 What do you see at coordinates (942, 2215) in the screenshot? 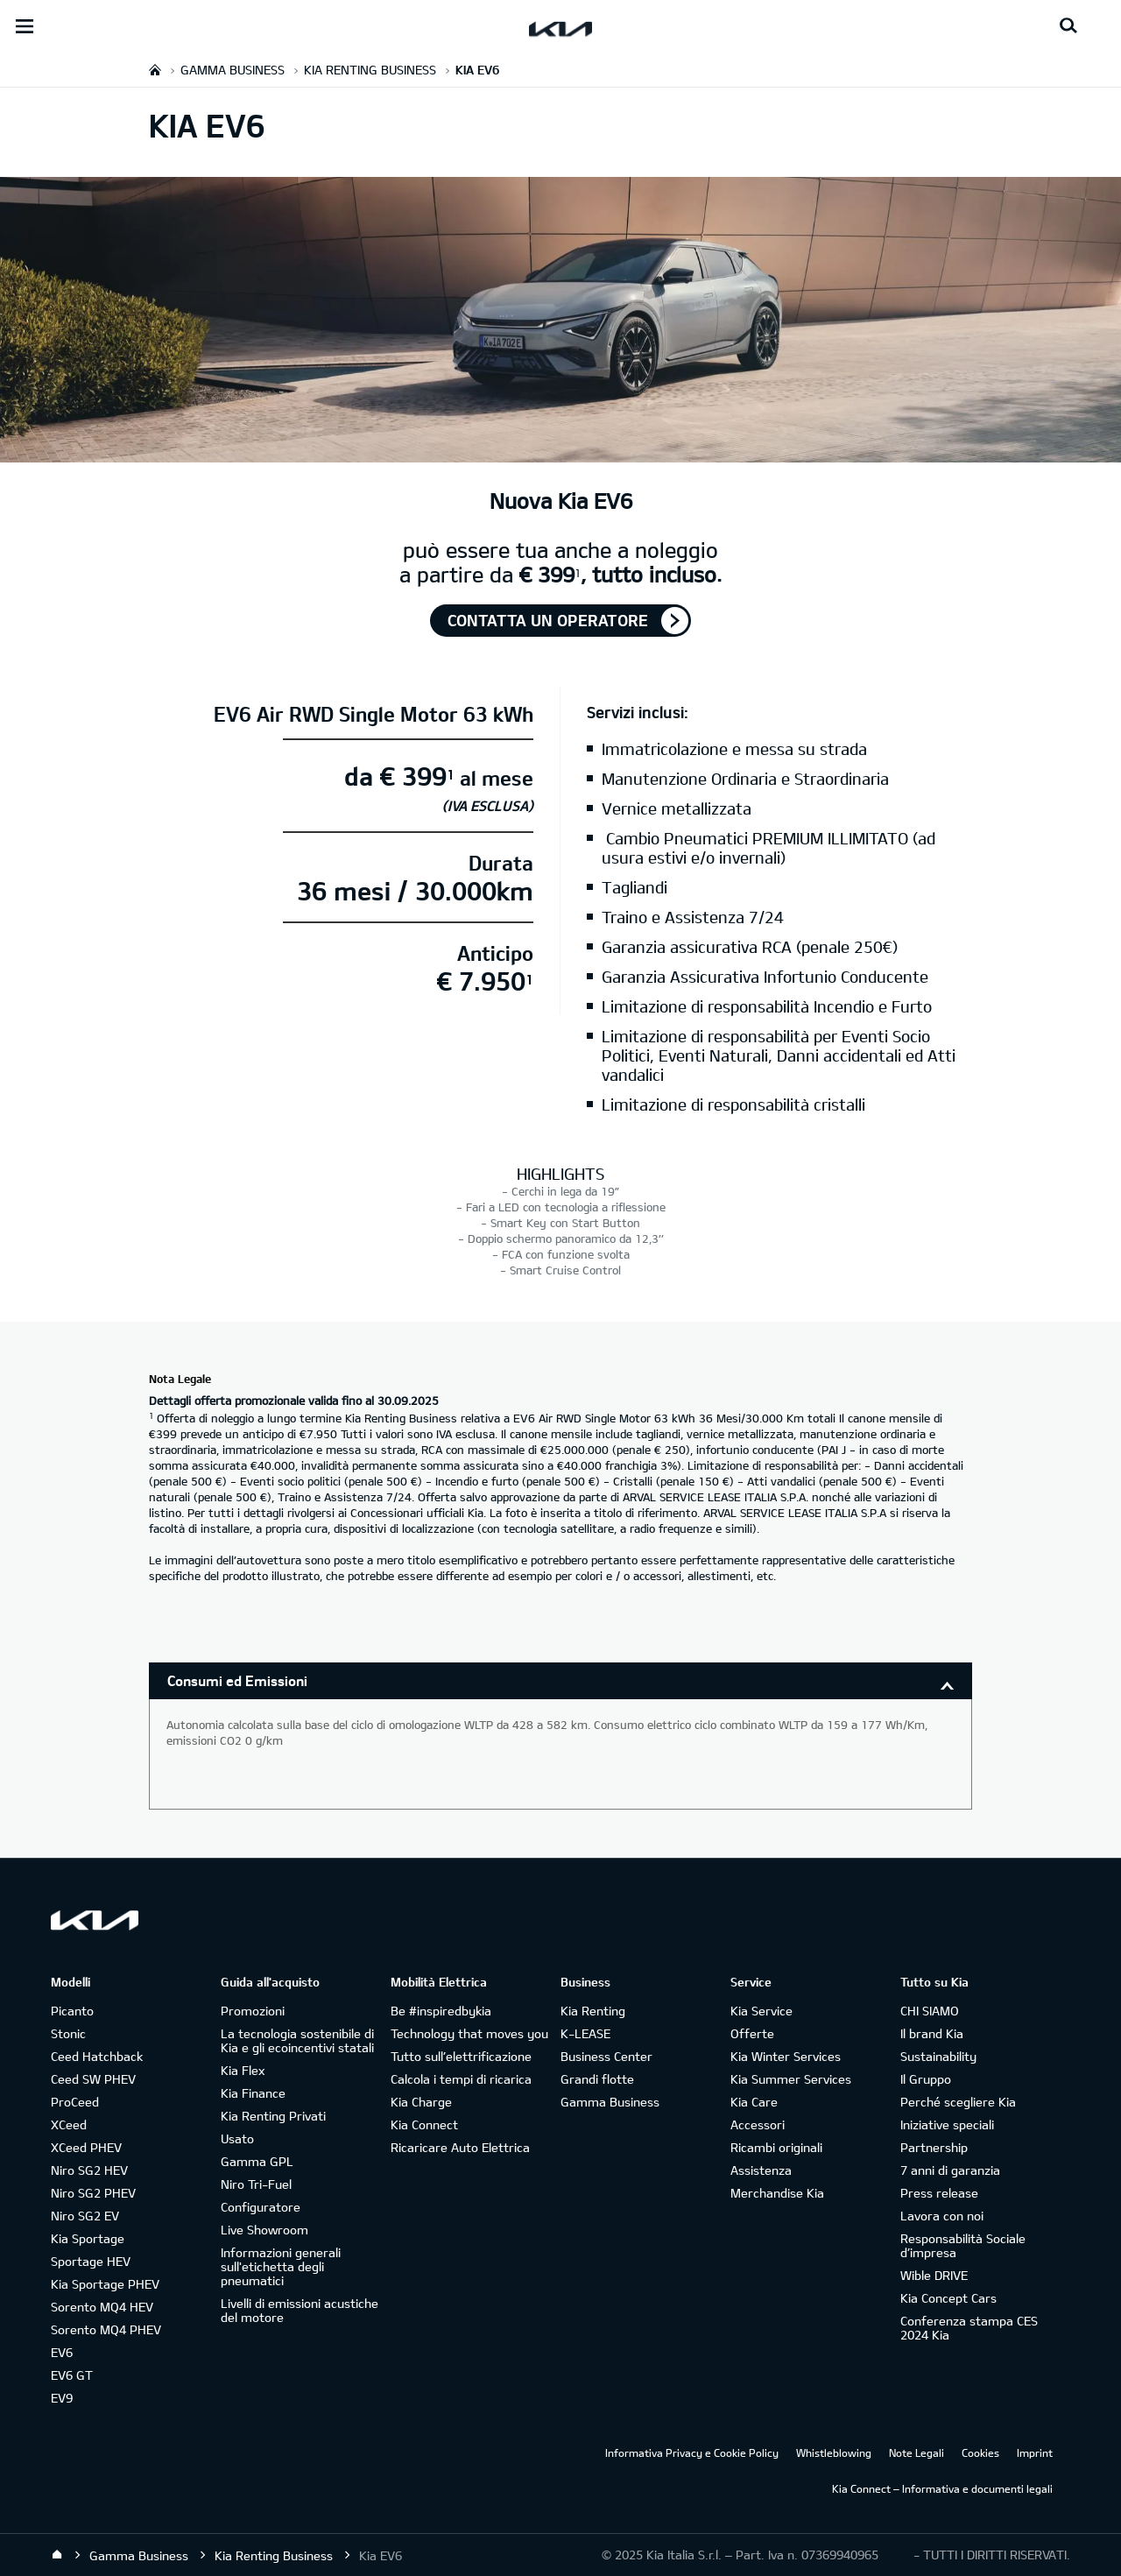
I see `Lavora con noi` at bounding box center [942, 2215].